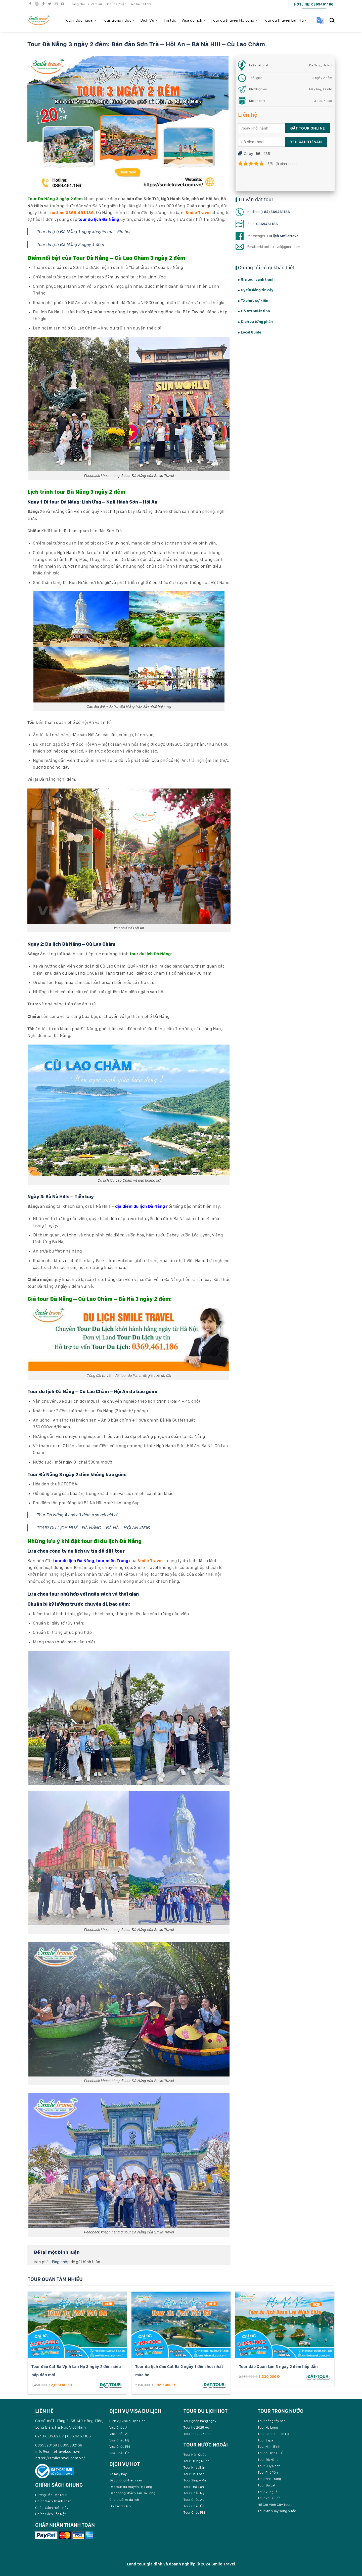 This screenshot has width=362, height=2576. What do you see at coordinates (194, 2512) in the screenshot?
I see `Tour Châu Phi` at bounding box center [194, 2512].